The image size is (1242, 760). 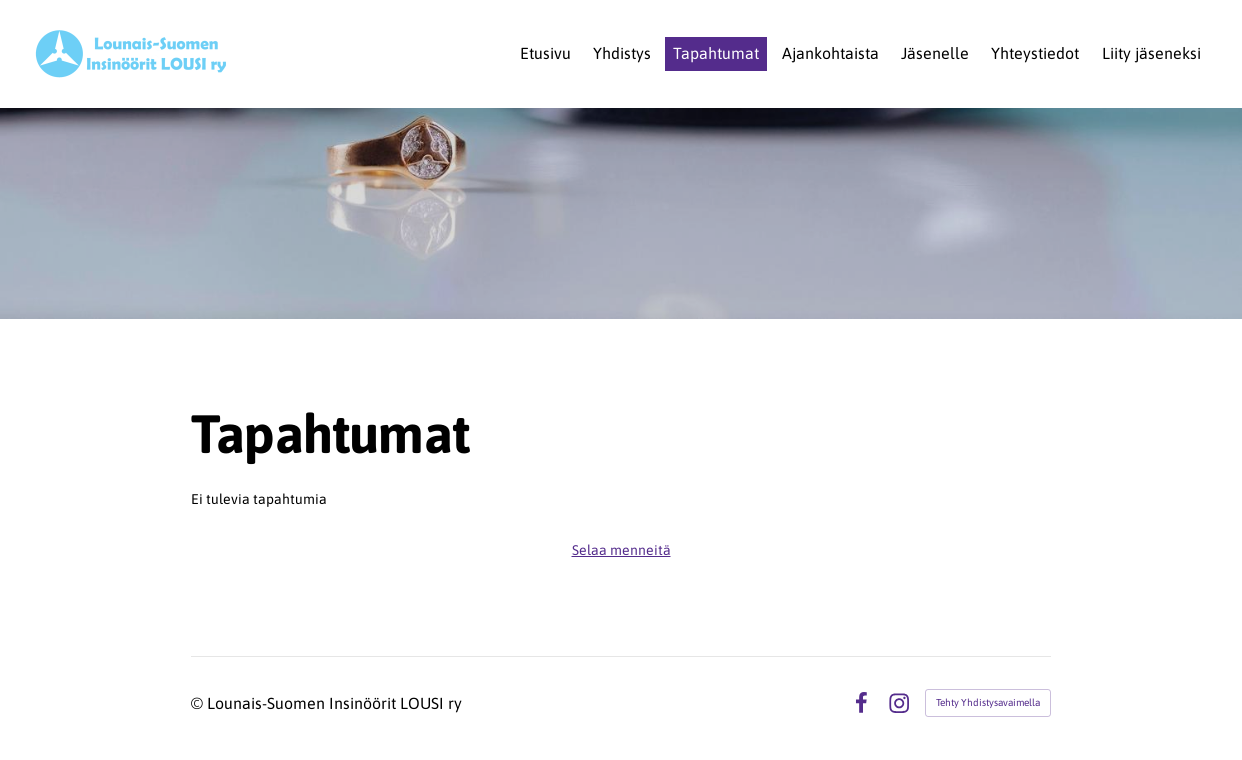 What do you see at coordinates (621, 550) in the screenshot?
I see `Selaa menneitä` at bounding box center [621, 550].